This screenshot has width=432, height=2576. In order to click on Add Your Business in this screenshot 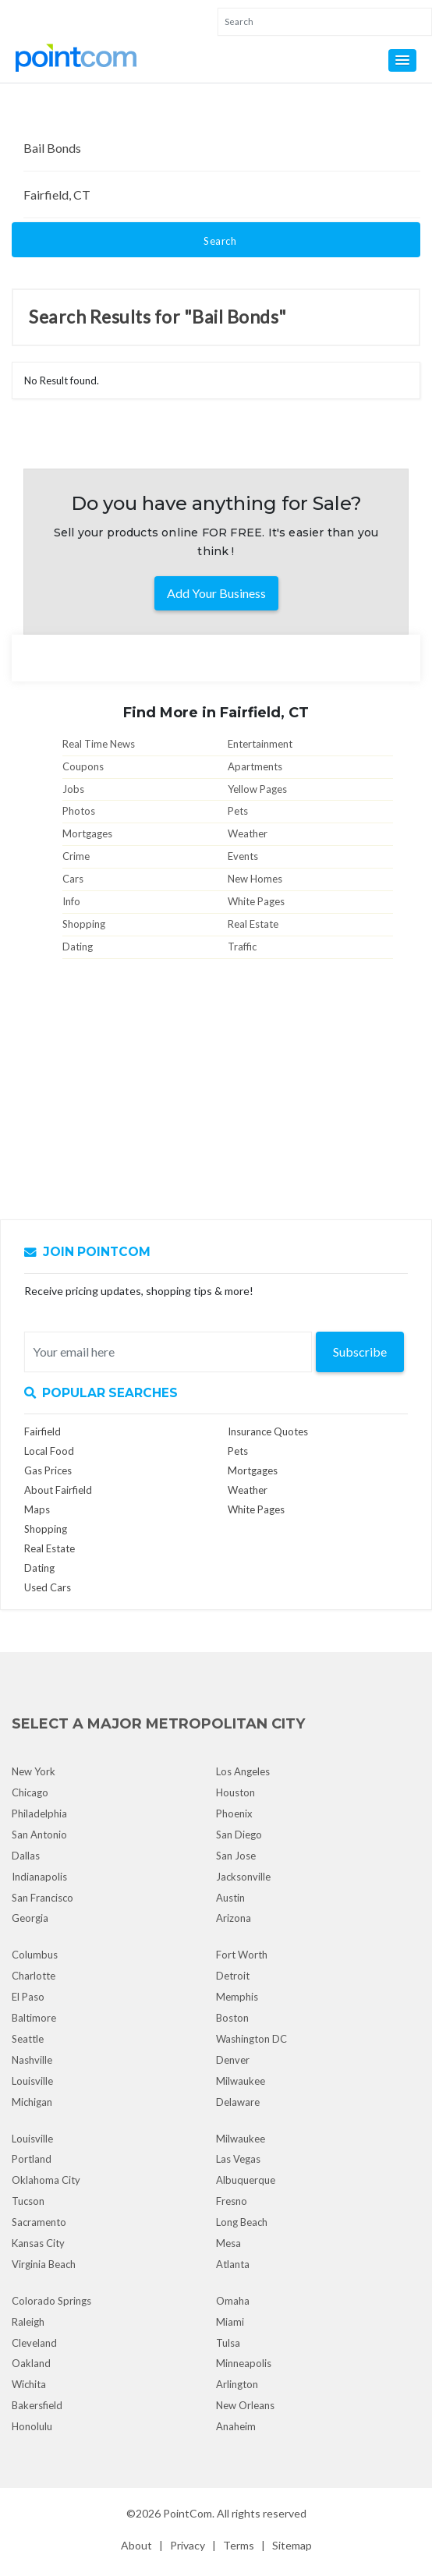, I will do `click(216, 593)`.